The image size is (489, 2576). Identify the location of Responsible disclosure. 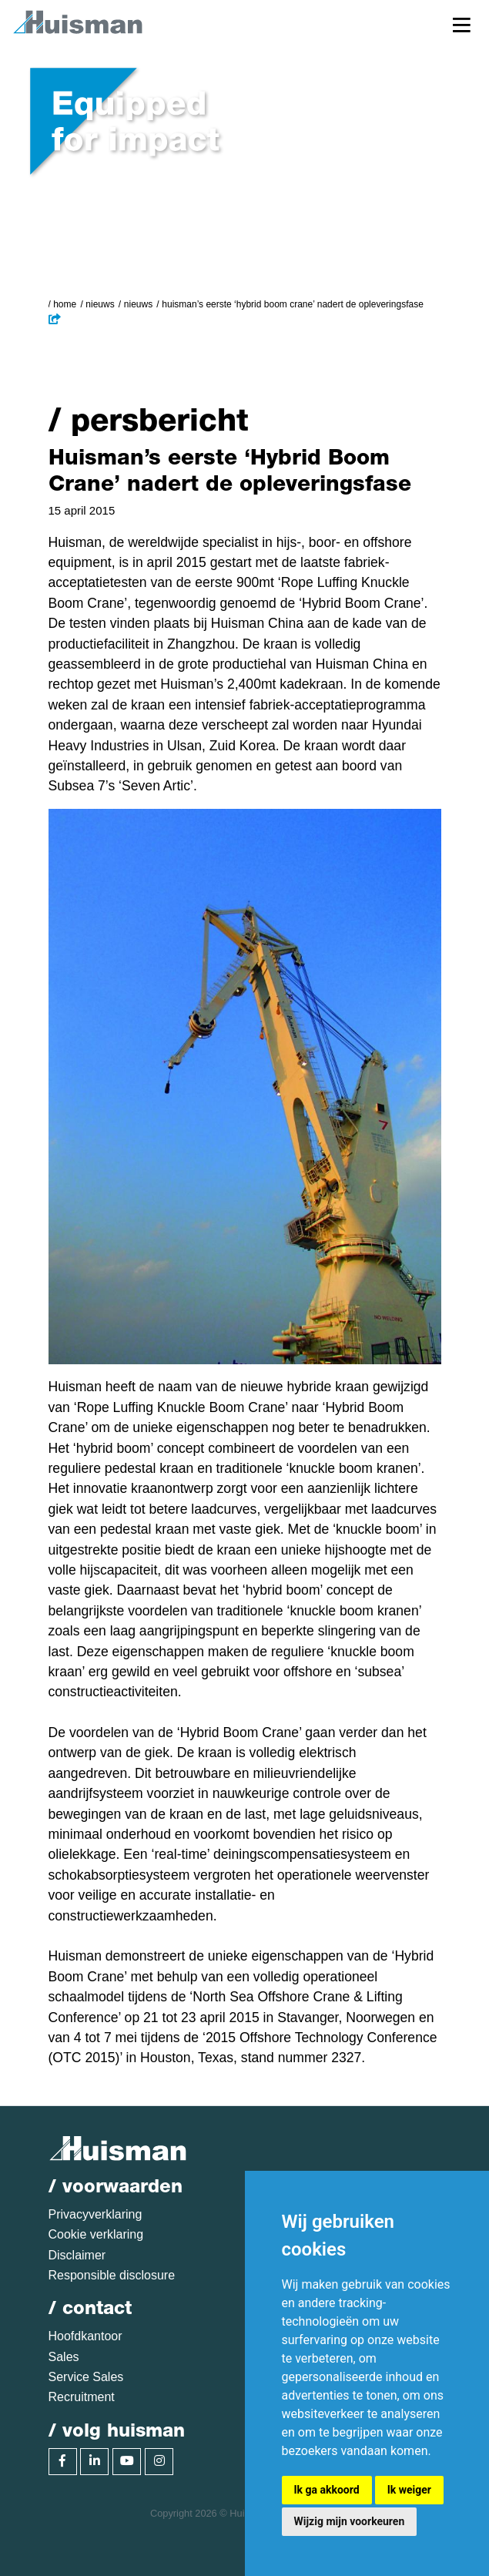
(112, 2275).